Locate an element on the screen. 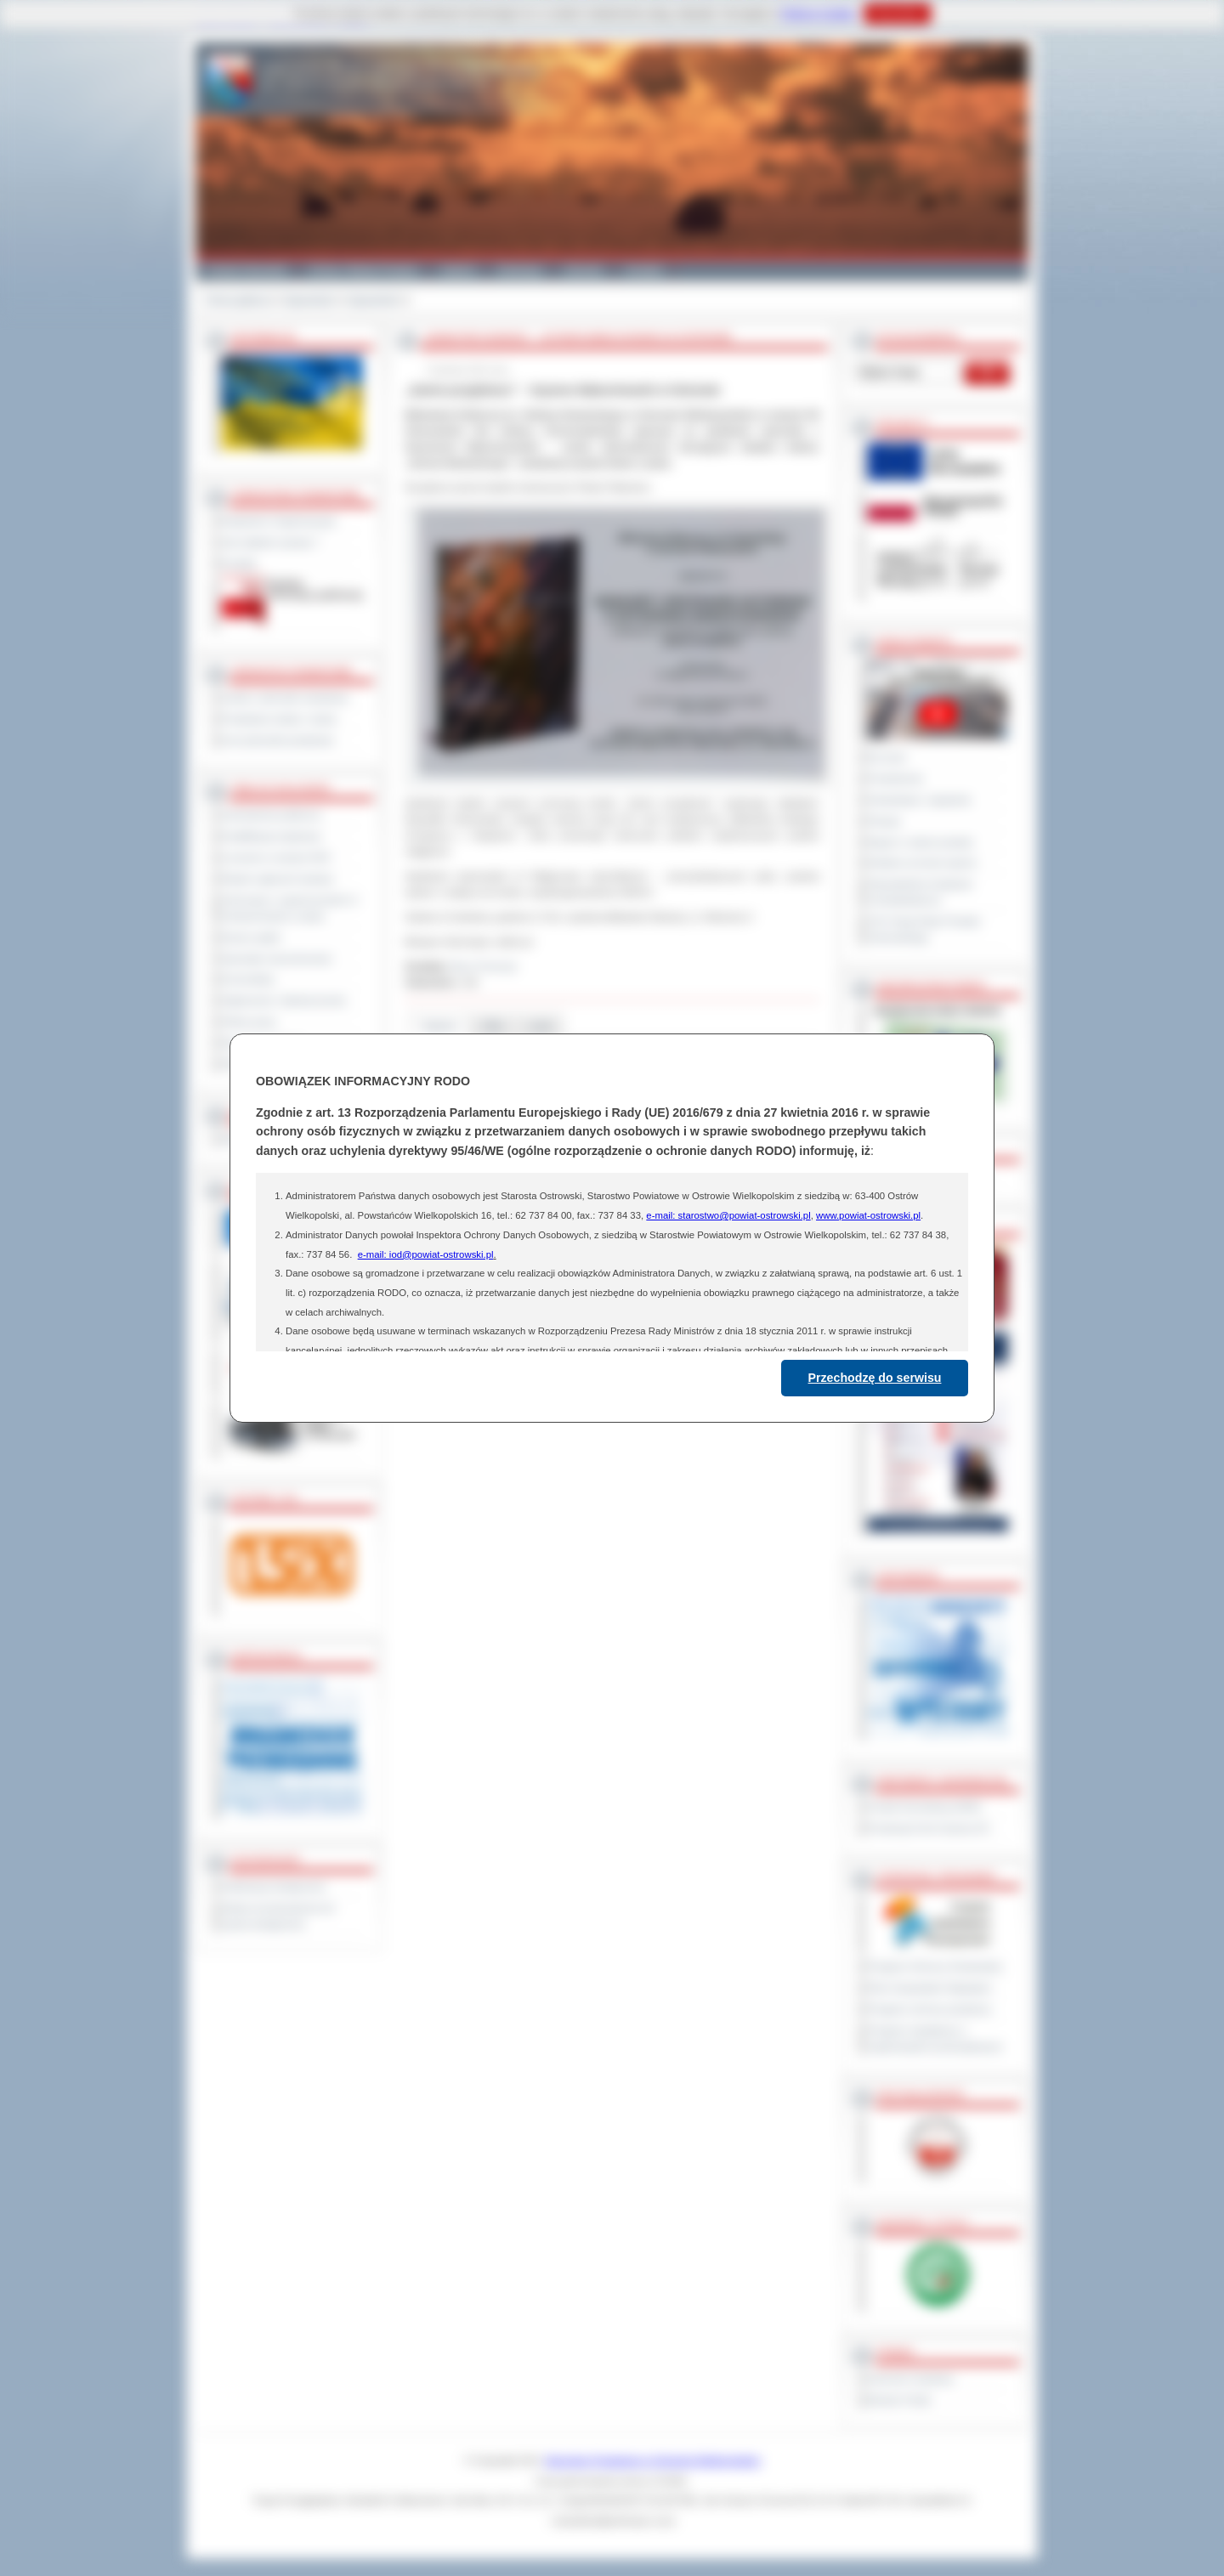  Rejestr zgłoszeń budowy is located at coordinates (278, 879).